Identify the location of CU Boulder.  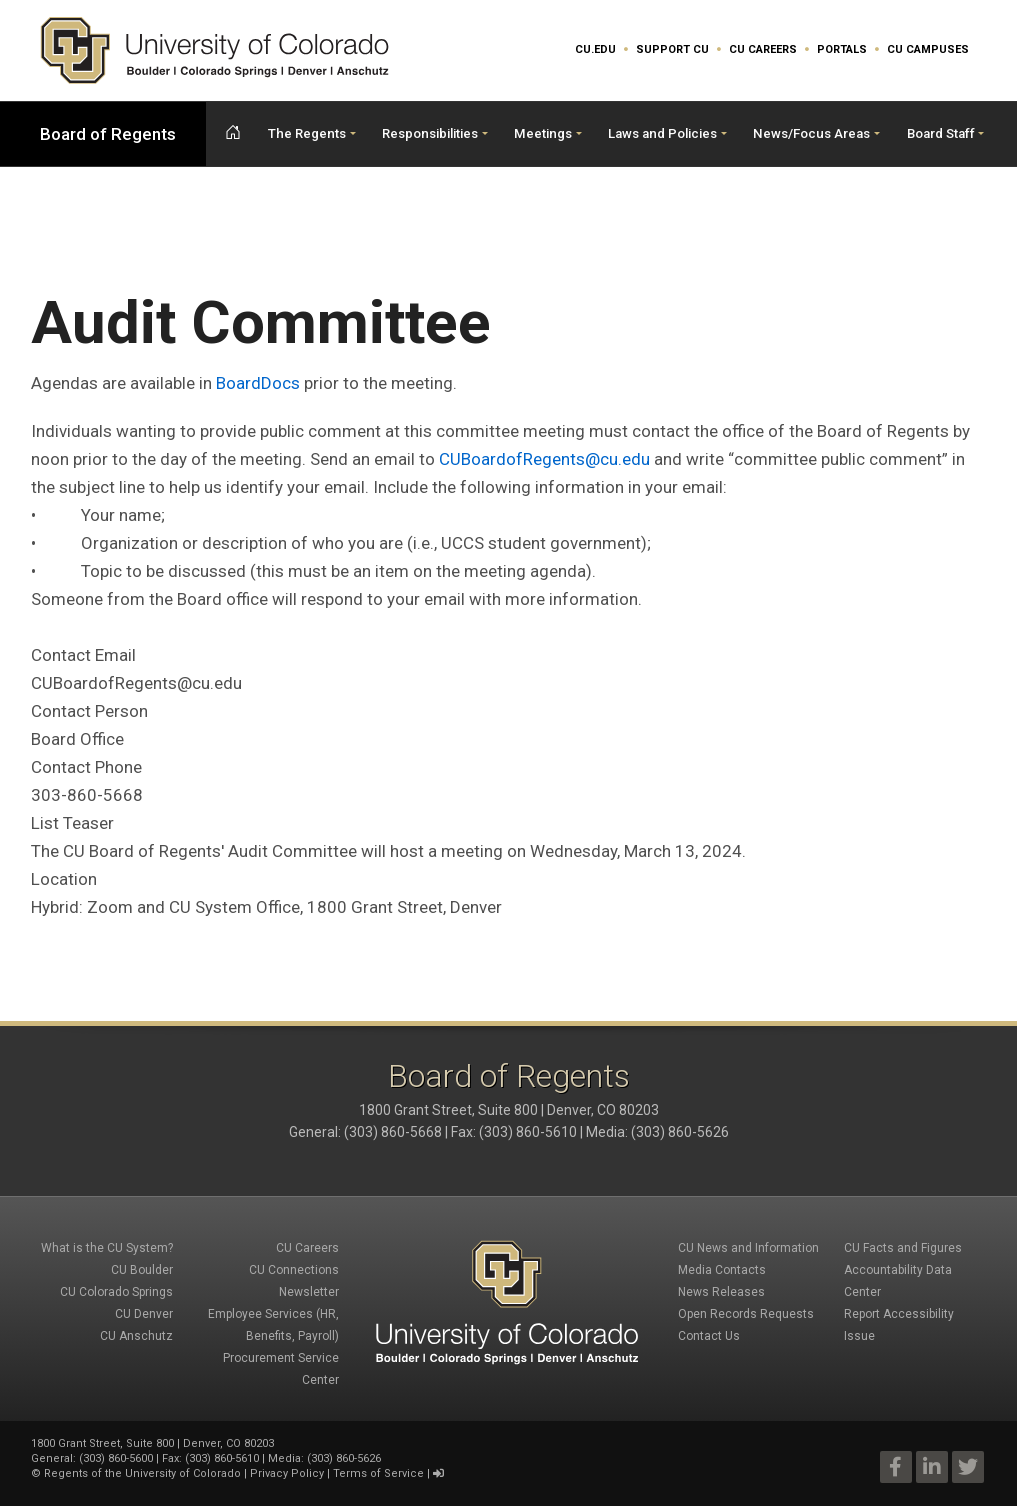
(142, 1270).